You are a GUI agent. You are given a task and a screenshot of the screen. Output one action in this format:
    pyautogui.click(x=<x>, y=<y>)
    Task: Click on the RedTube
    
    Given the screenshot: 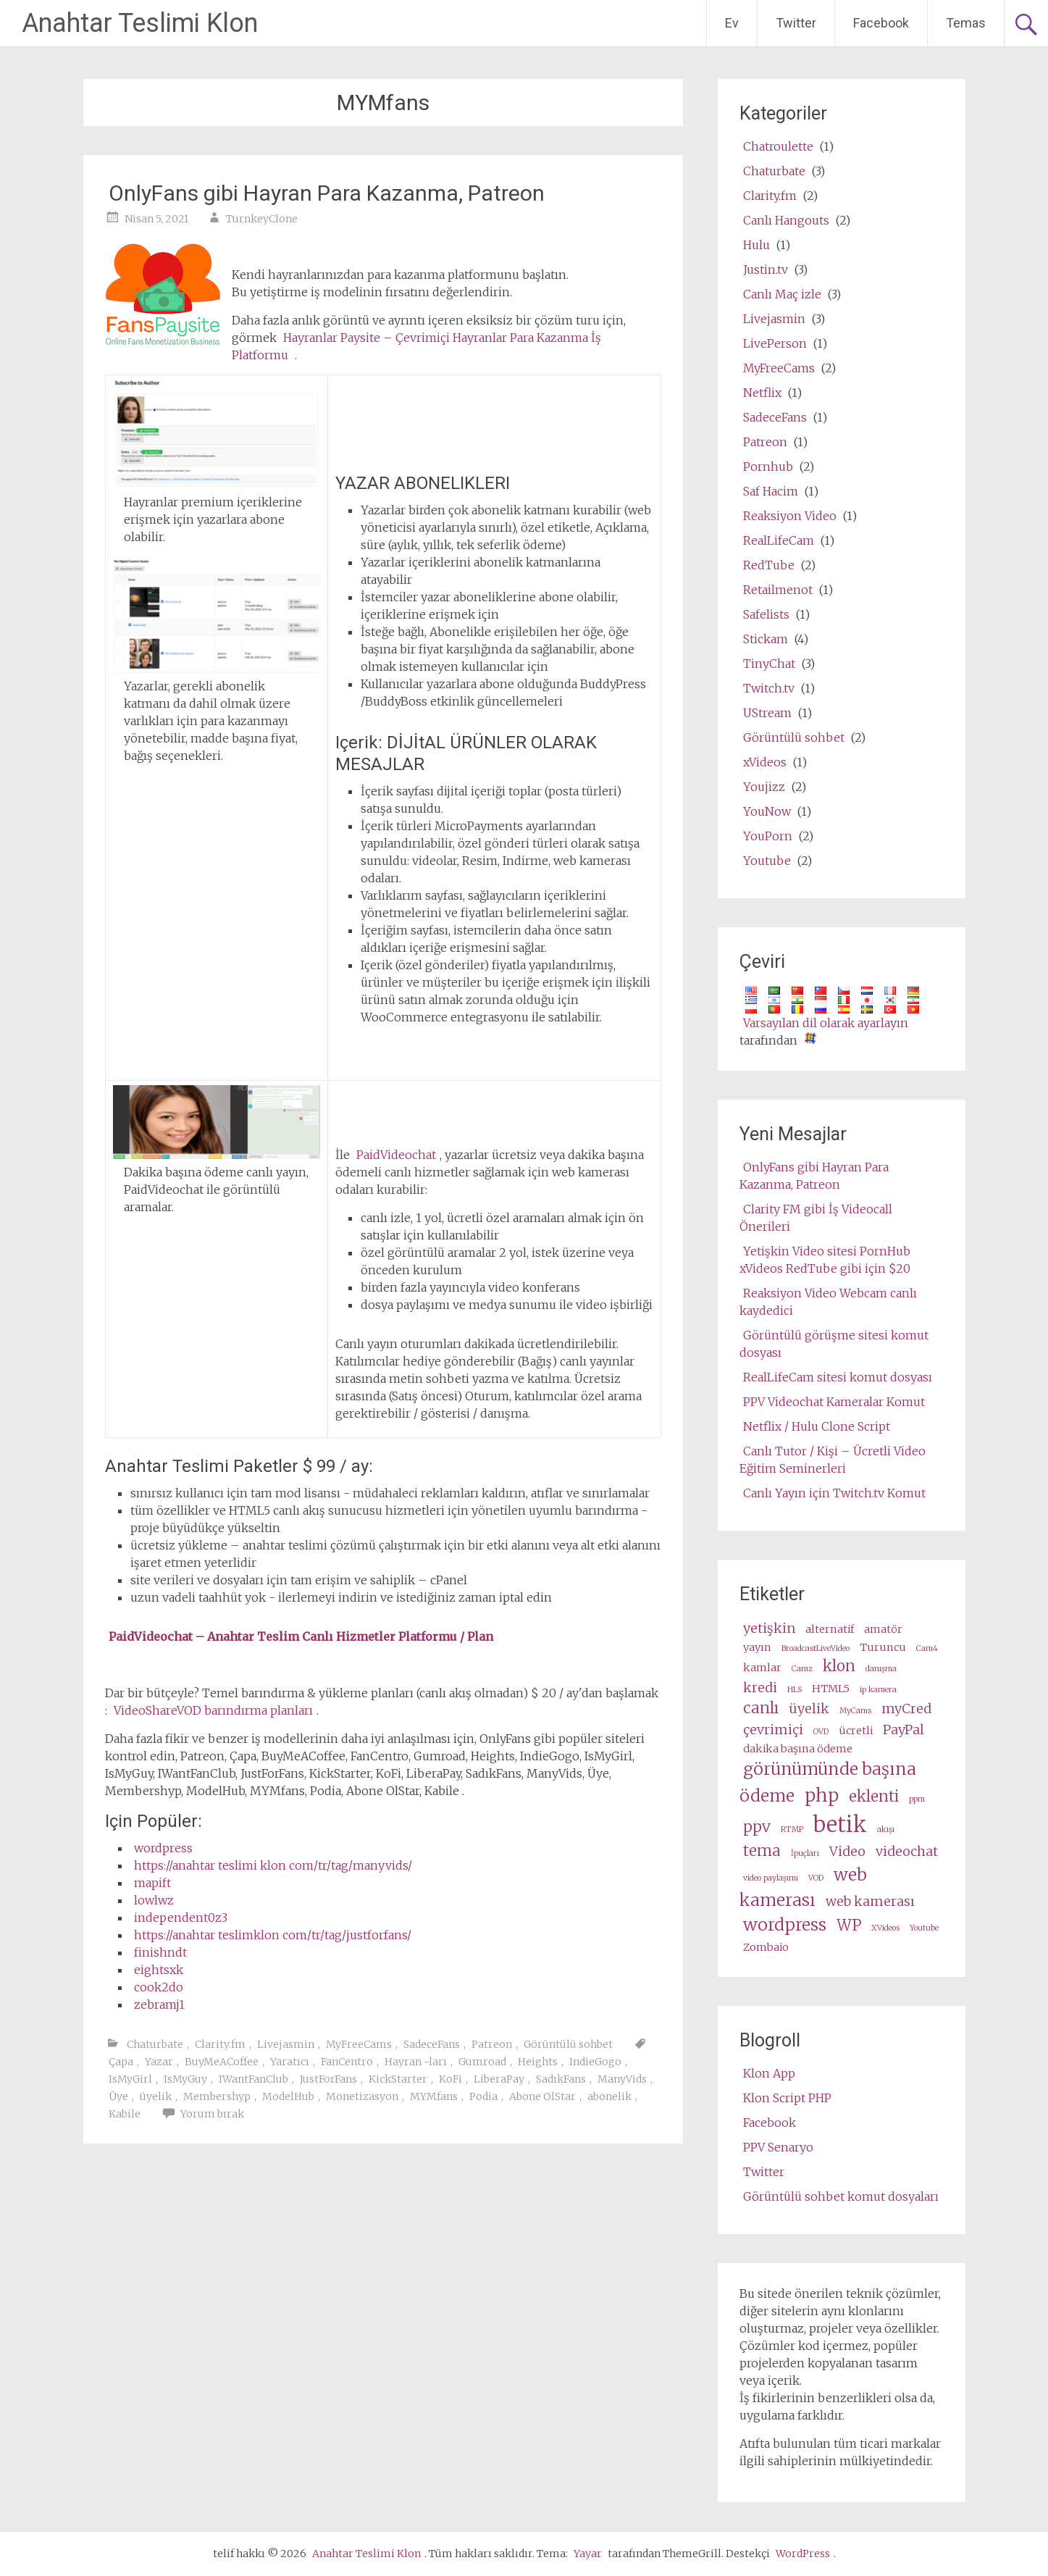 What is the action you would take?
    pyautogui.click(x=769, y=565)
    